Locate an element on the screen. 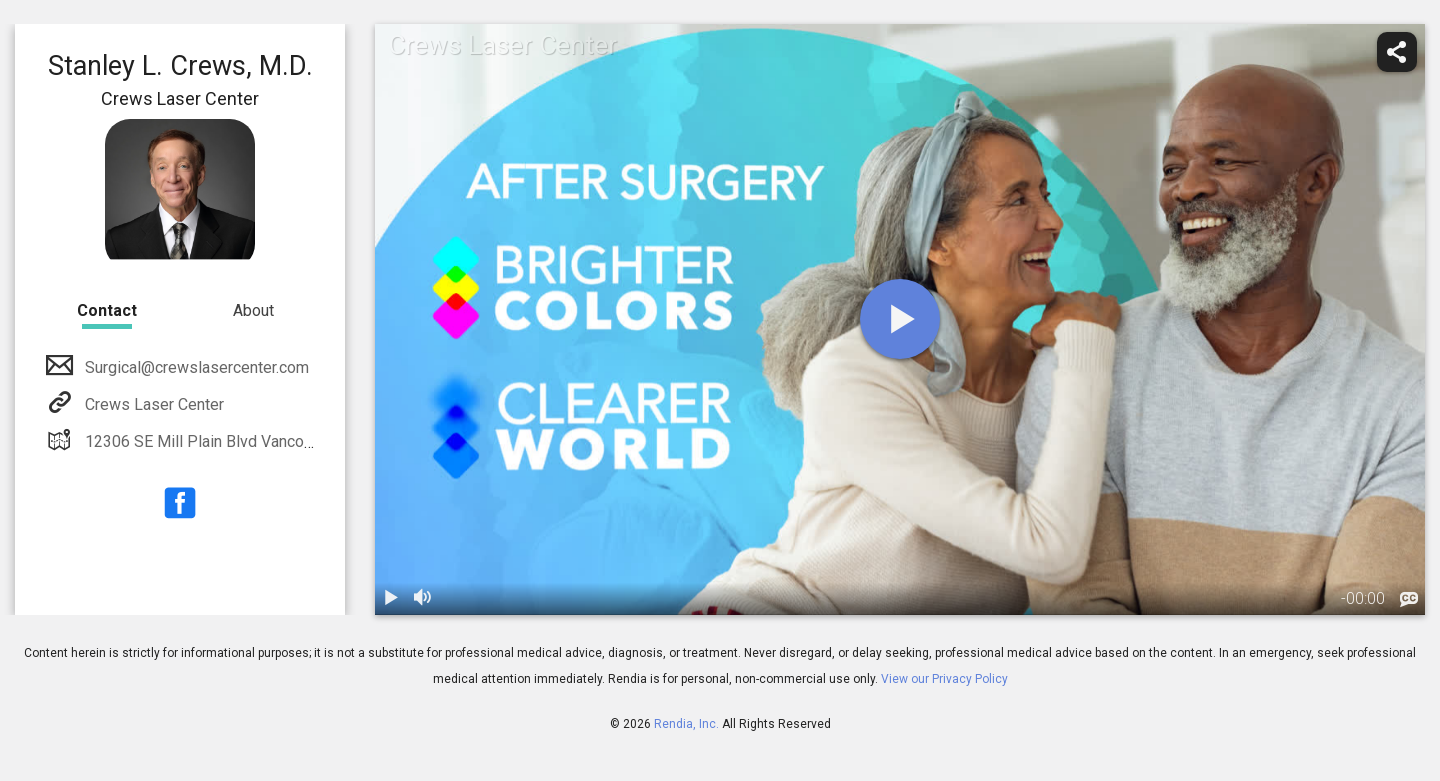 Image resolution: width=1440 pixels, height=781 pixels. [play / pause] is located at coordinates (391, 599).